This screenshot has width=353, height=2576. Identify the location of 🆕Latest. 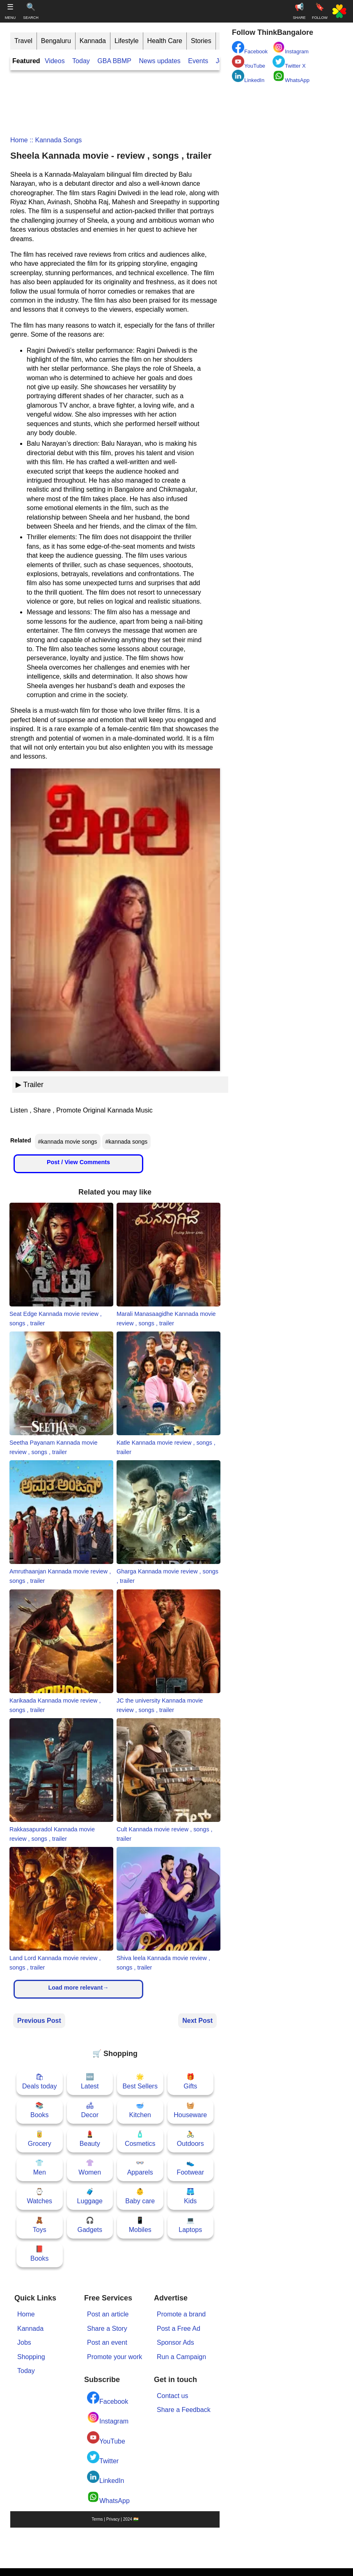
(90, 2081).